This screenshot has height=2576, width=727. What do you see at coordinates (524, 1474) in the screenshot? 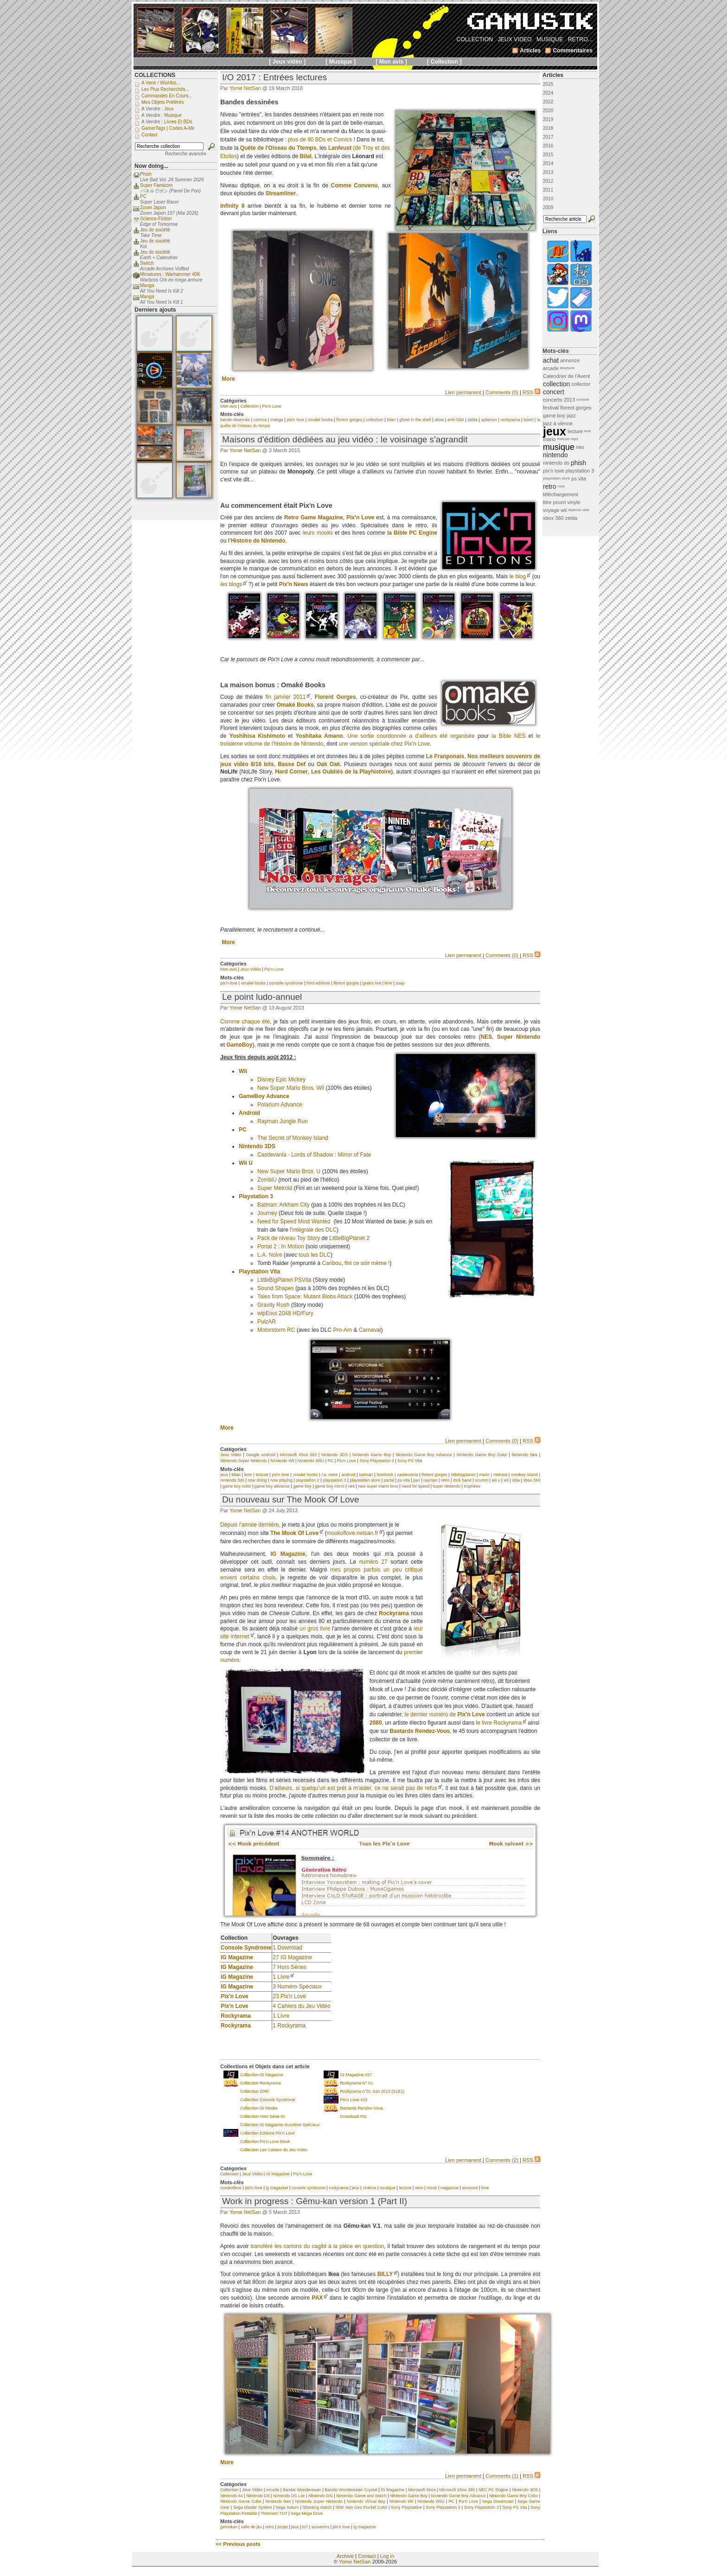
I see `monkey island` at bounding box center [524, 1474].